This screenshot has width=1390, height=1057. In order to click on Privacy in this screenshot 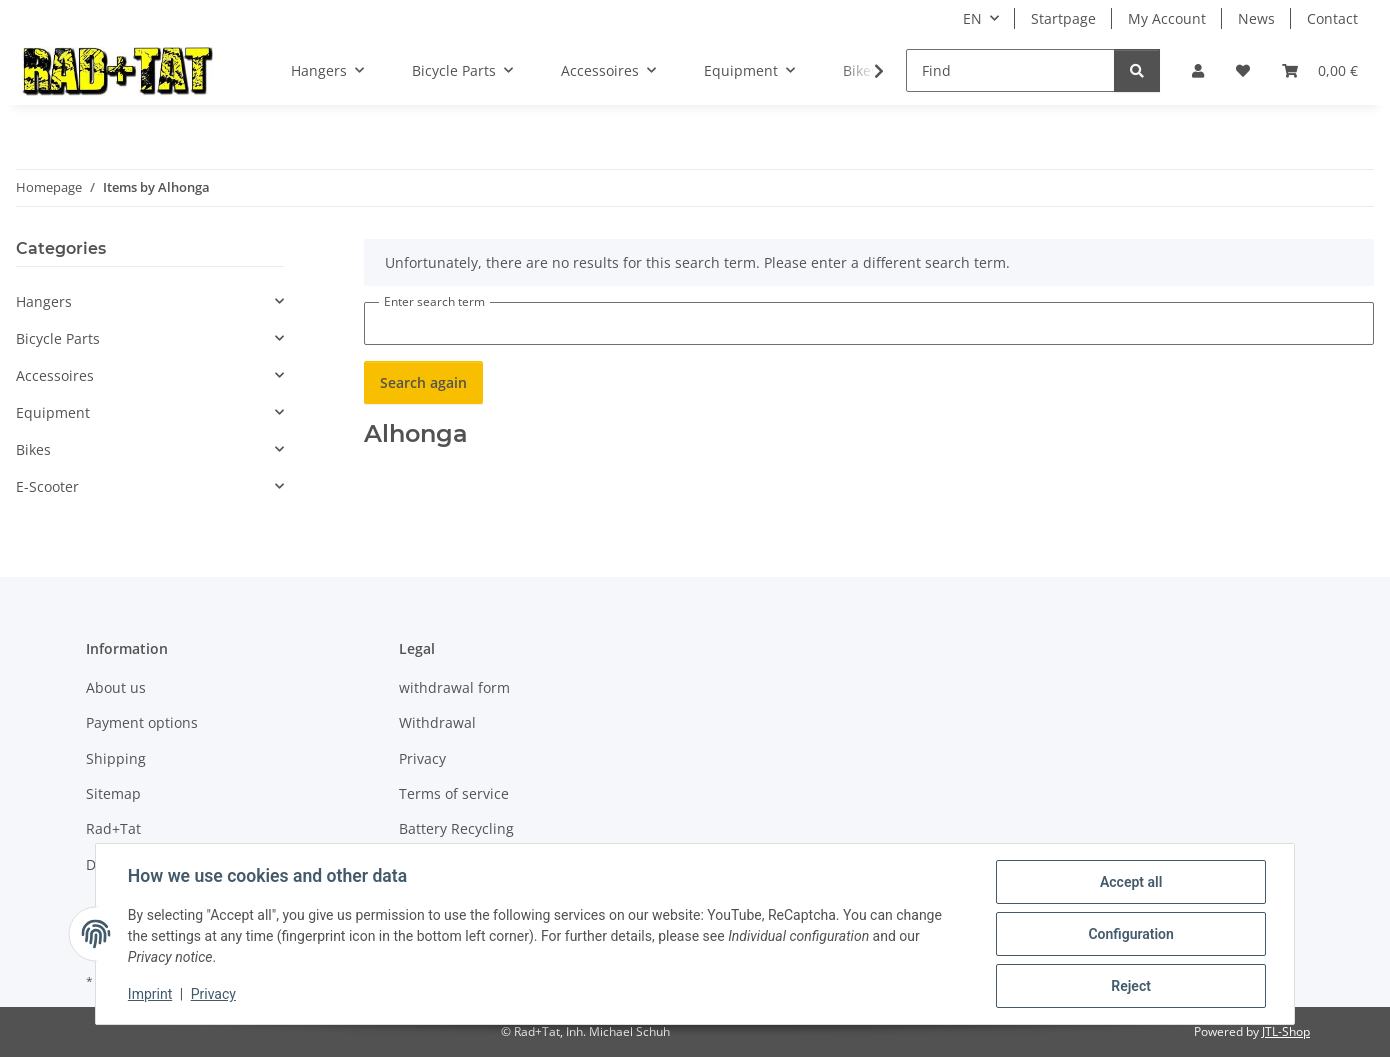, I will do `click(213, 995)`.